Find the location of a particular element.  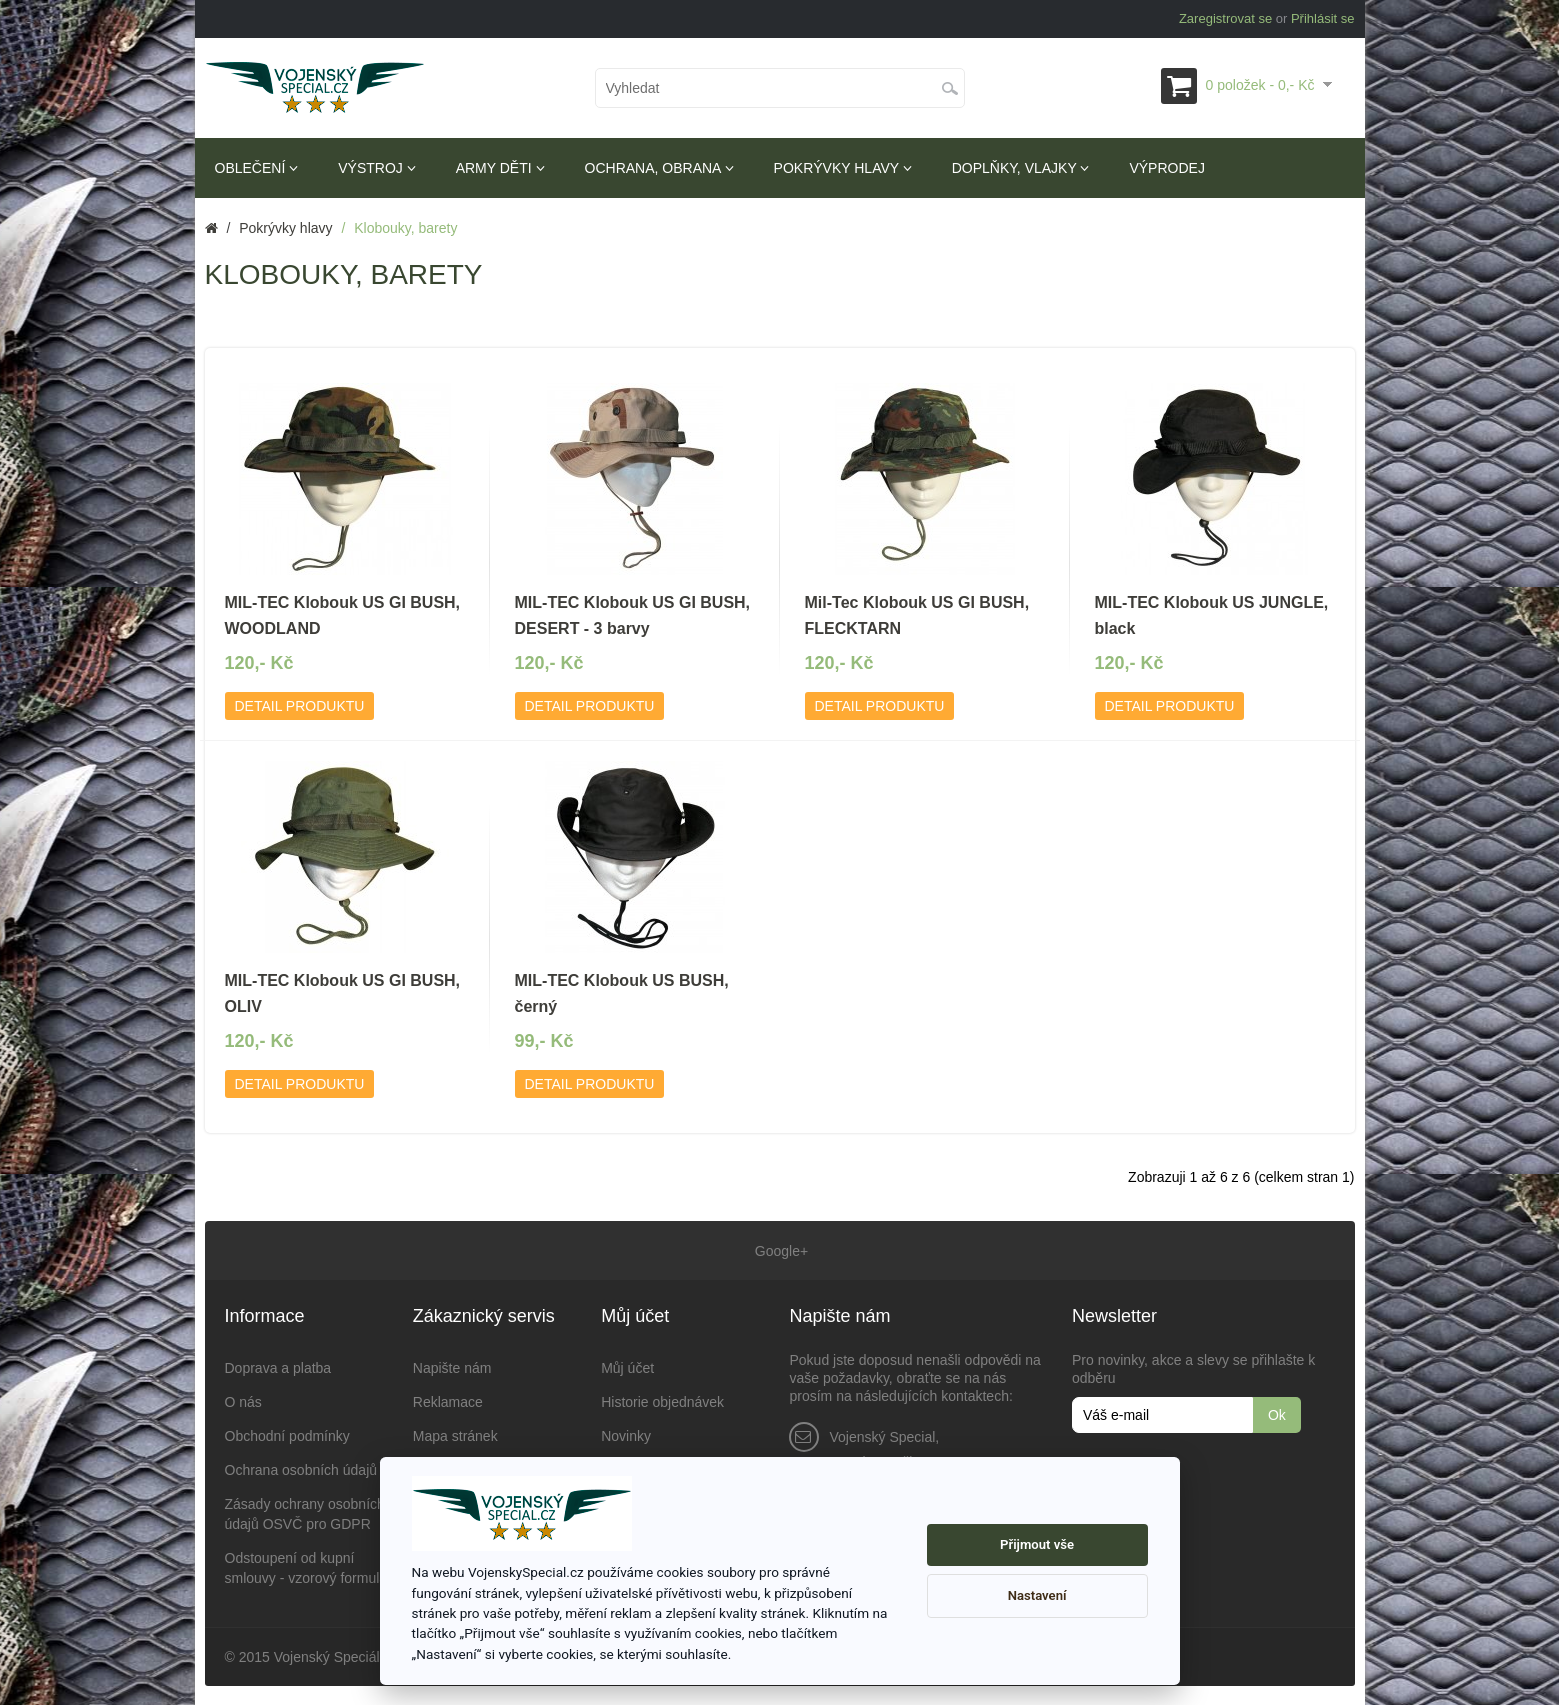

Odstoupení od kupní smlouvy - vzorový formulář is located at coordinates (308, 1567).